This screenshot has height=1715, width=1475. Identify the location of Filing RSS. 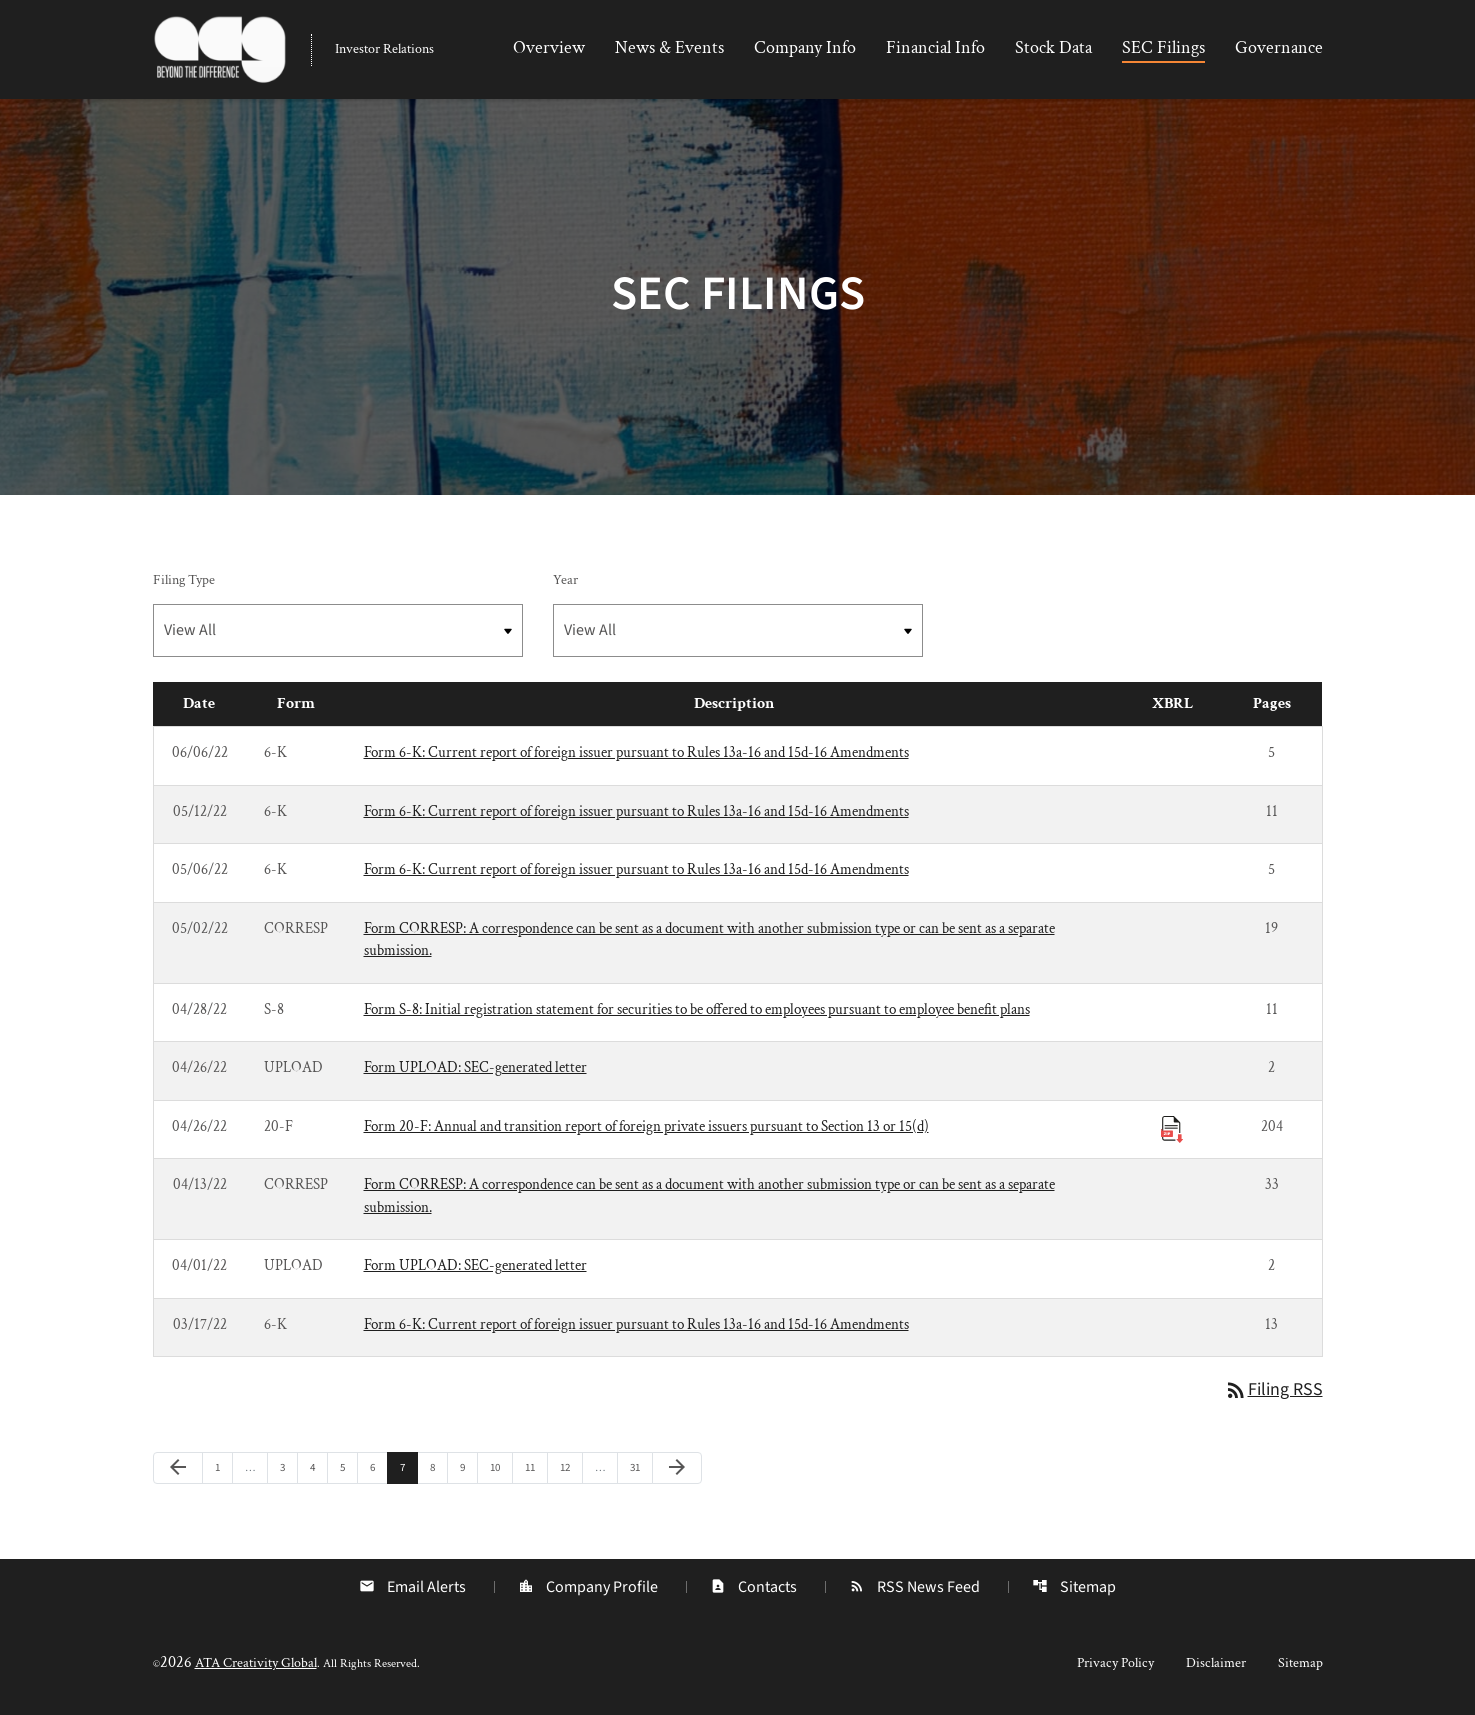
(1273, 1394).